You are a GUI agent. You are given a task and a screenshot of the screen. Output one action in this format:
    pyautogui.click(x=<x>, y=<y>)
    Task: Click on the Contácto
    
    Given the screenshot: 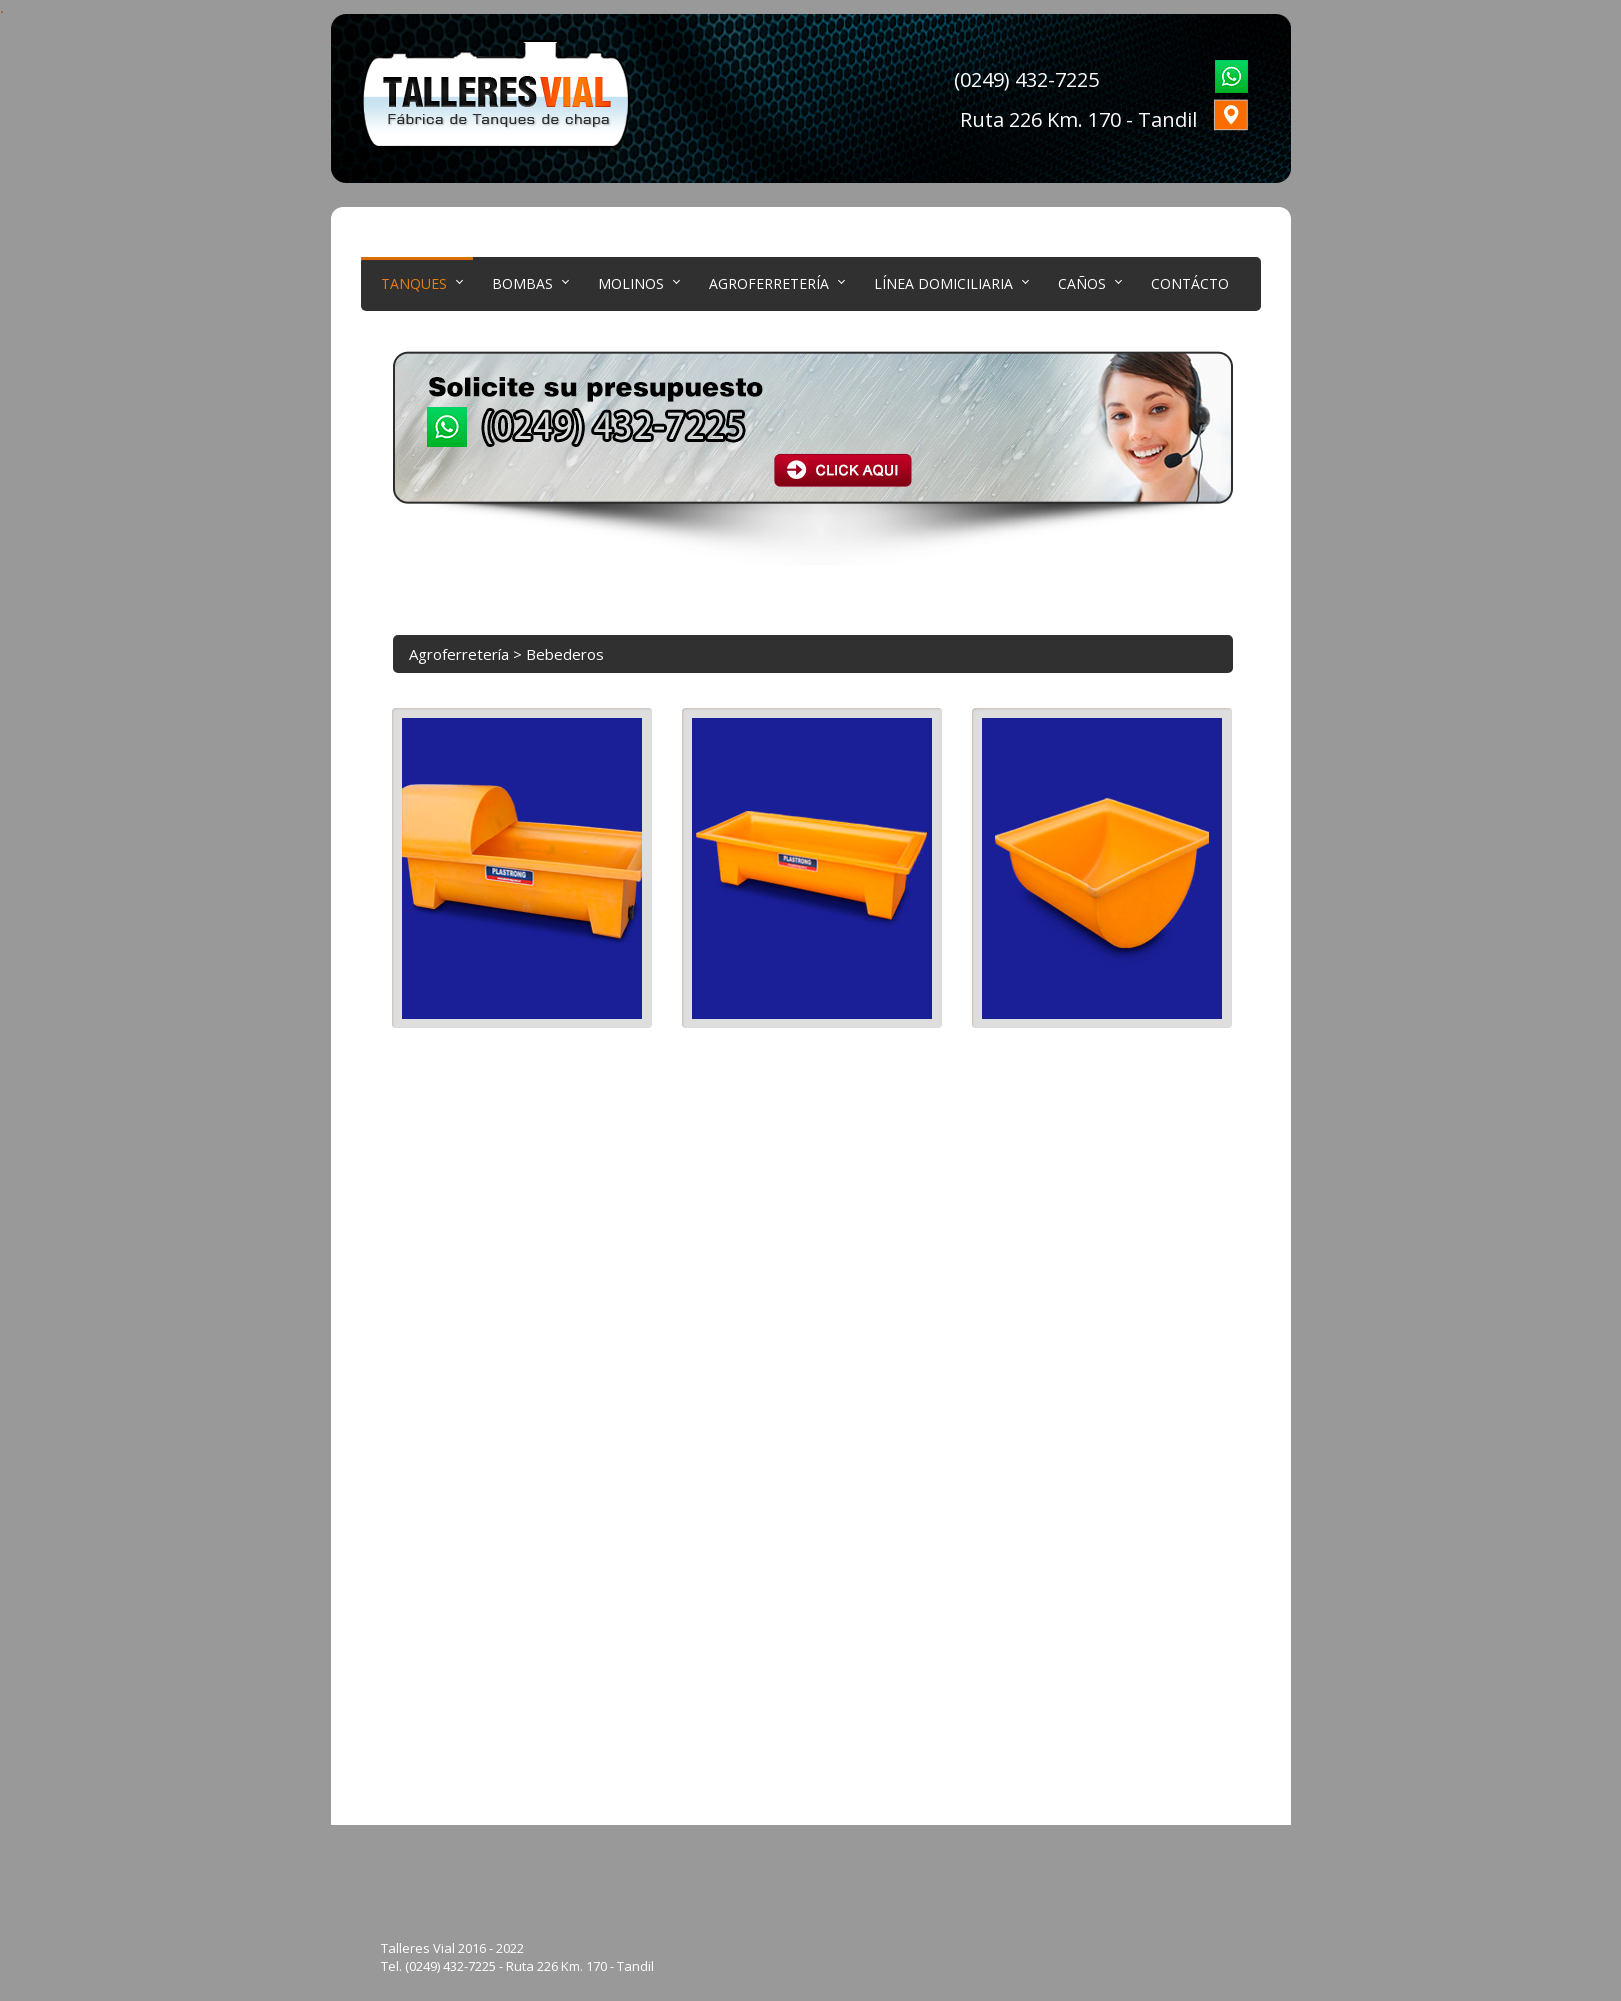 What is the action you would take?
    pyautogui.click(x=1190, y=283)
    